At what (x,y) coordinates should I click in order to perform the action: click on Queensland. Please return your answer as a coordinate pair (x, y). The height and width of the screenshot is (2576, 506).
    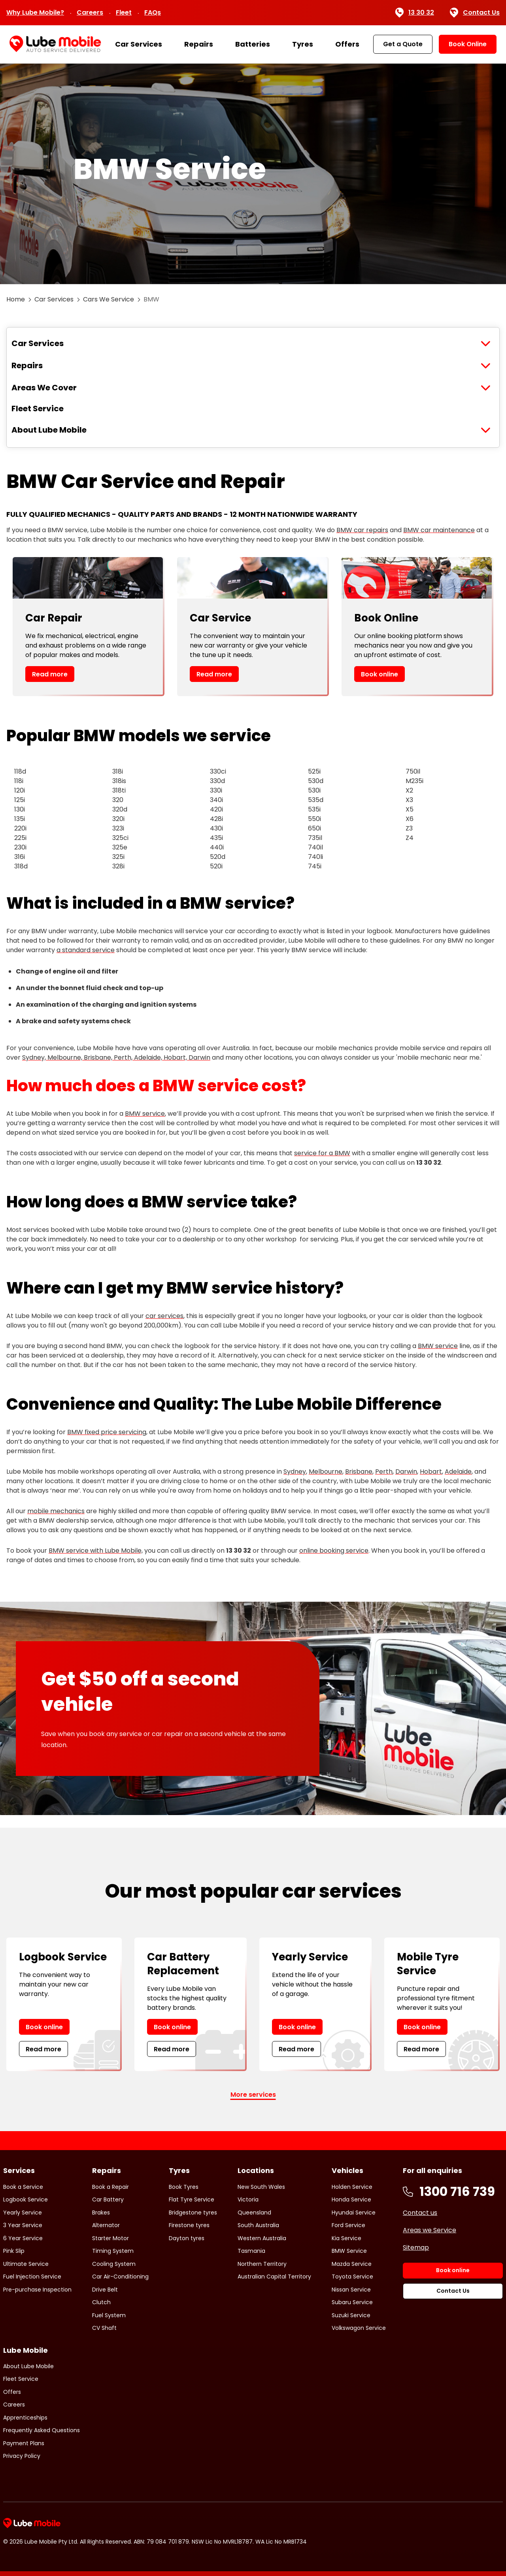
    Looking at the image, I should click on (254, 2212).